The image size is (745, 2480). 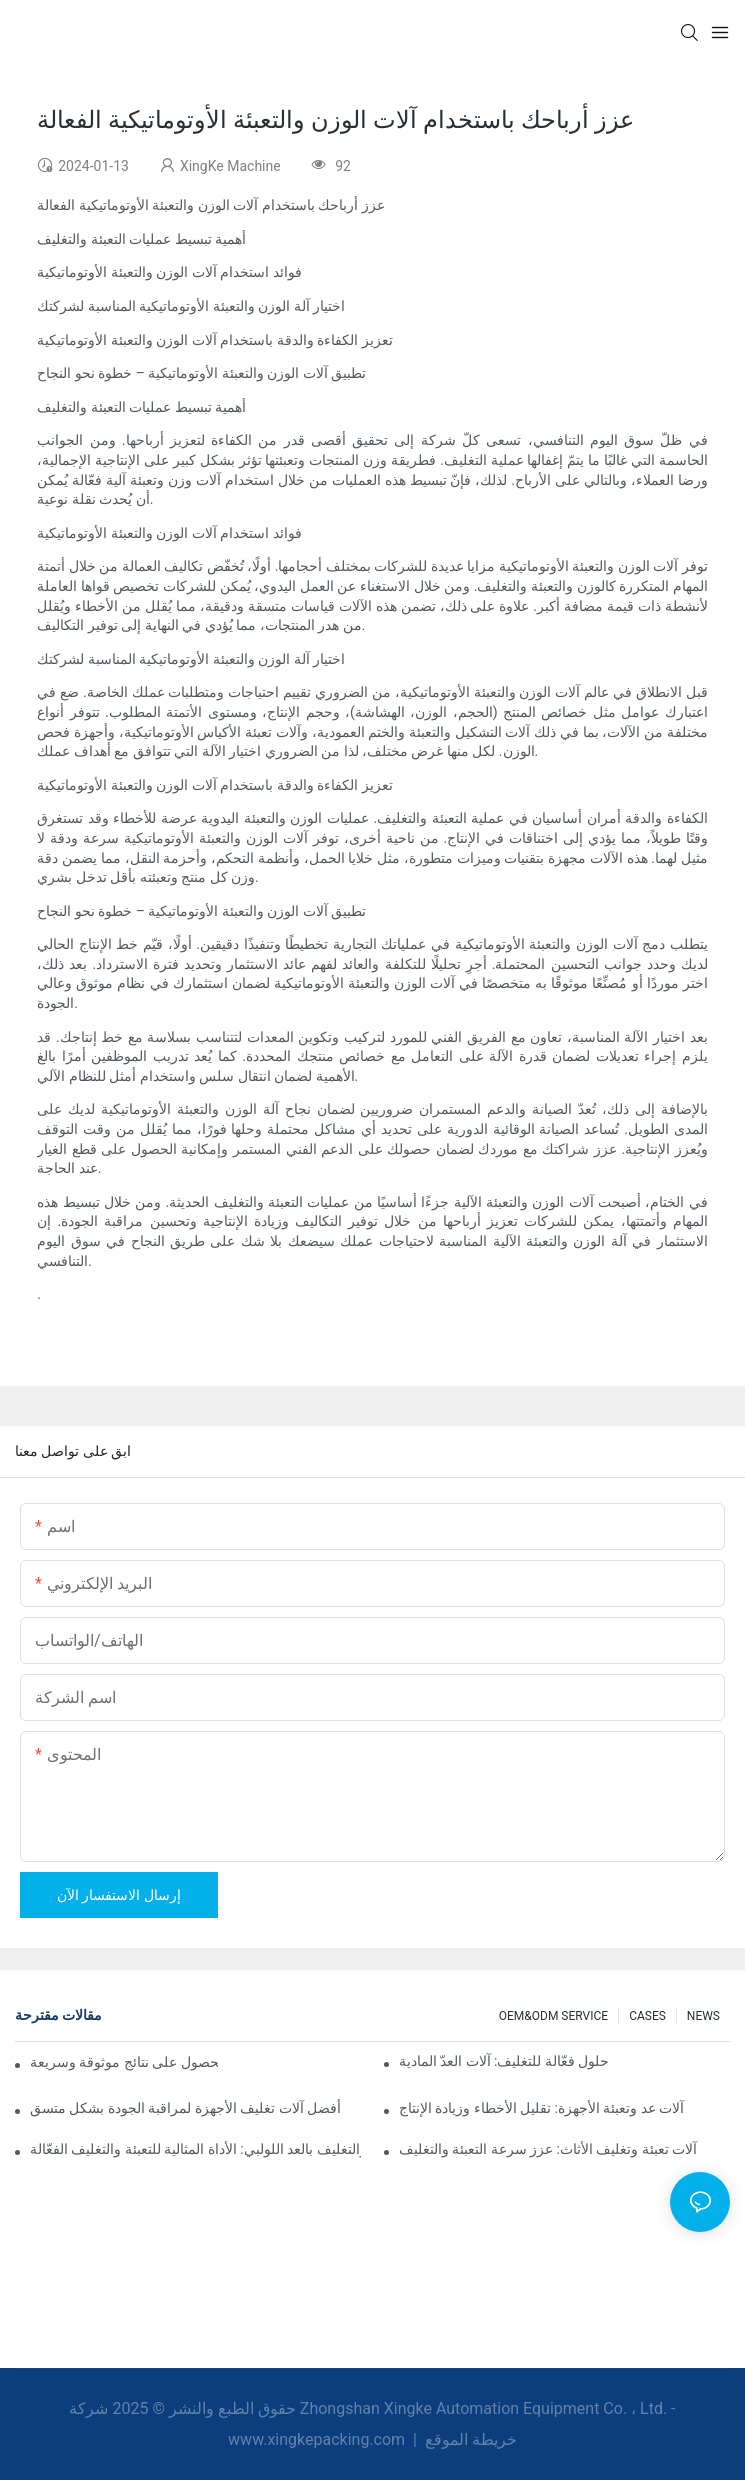 What do you see at coordinates (504, 2061) in the screenshot?
I see `حلول فعّالة للتغليف: آلات العدّ المادية` at bounding box center [504, 2061].